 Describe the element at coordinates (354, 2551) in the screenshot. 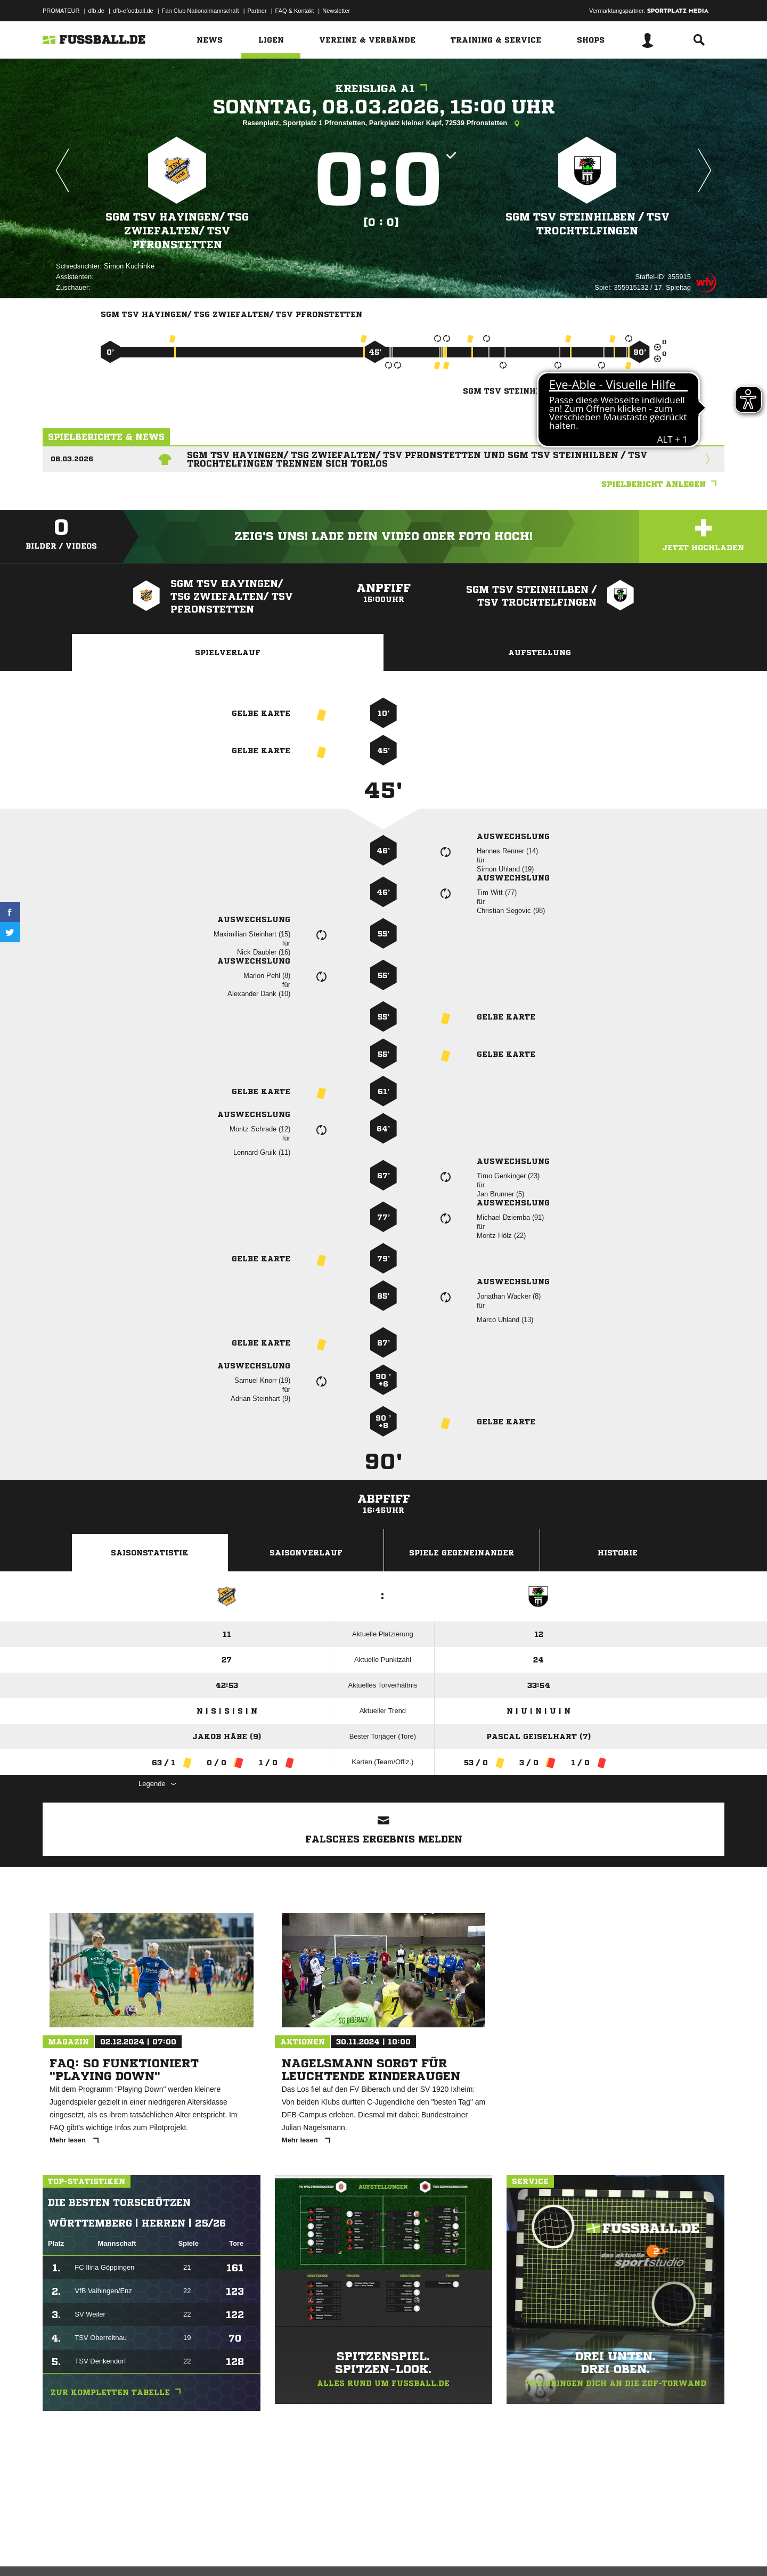

I see `Cookie-Einstellungen` at that location.